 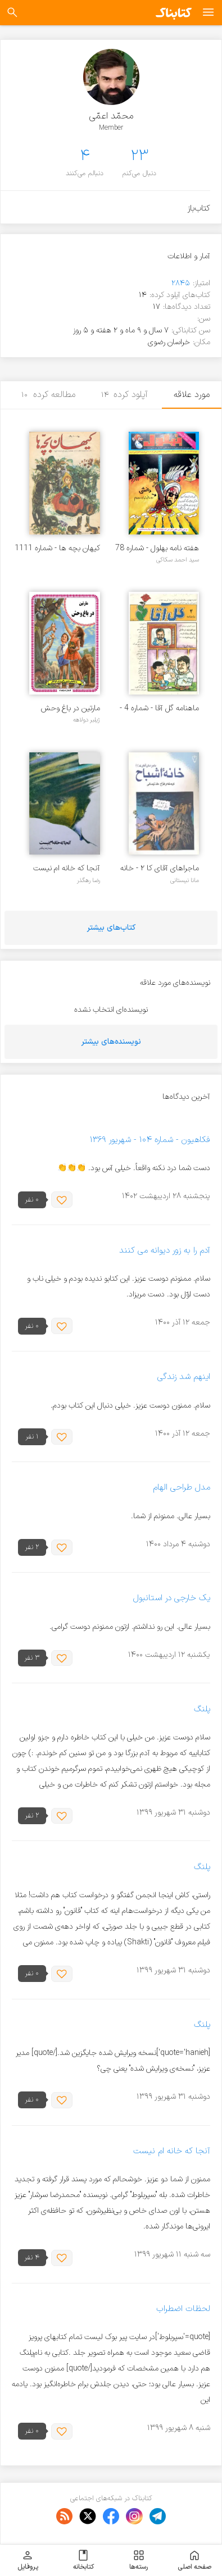 I want to click on اینهم شد زندگی, so click(x=183, y=1377).